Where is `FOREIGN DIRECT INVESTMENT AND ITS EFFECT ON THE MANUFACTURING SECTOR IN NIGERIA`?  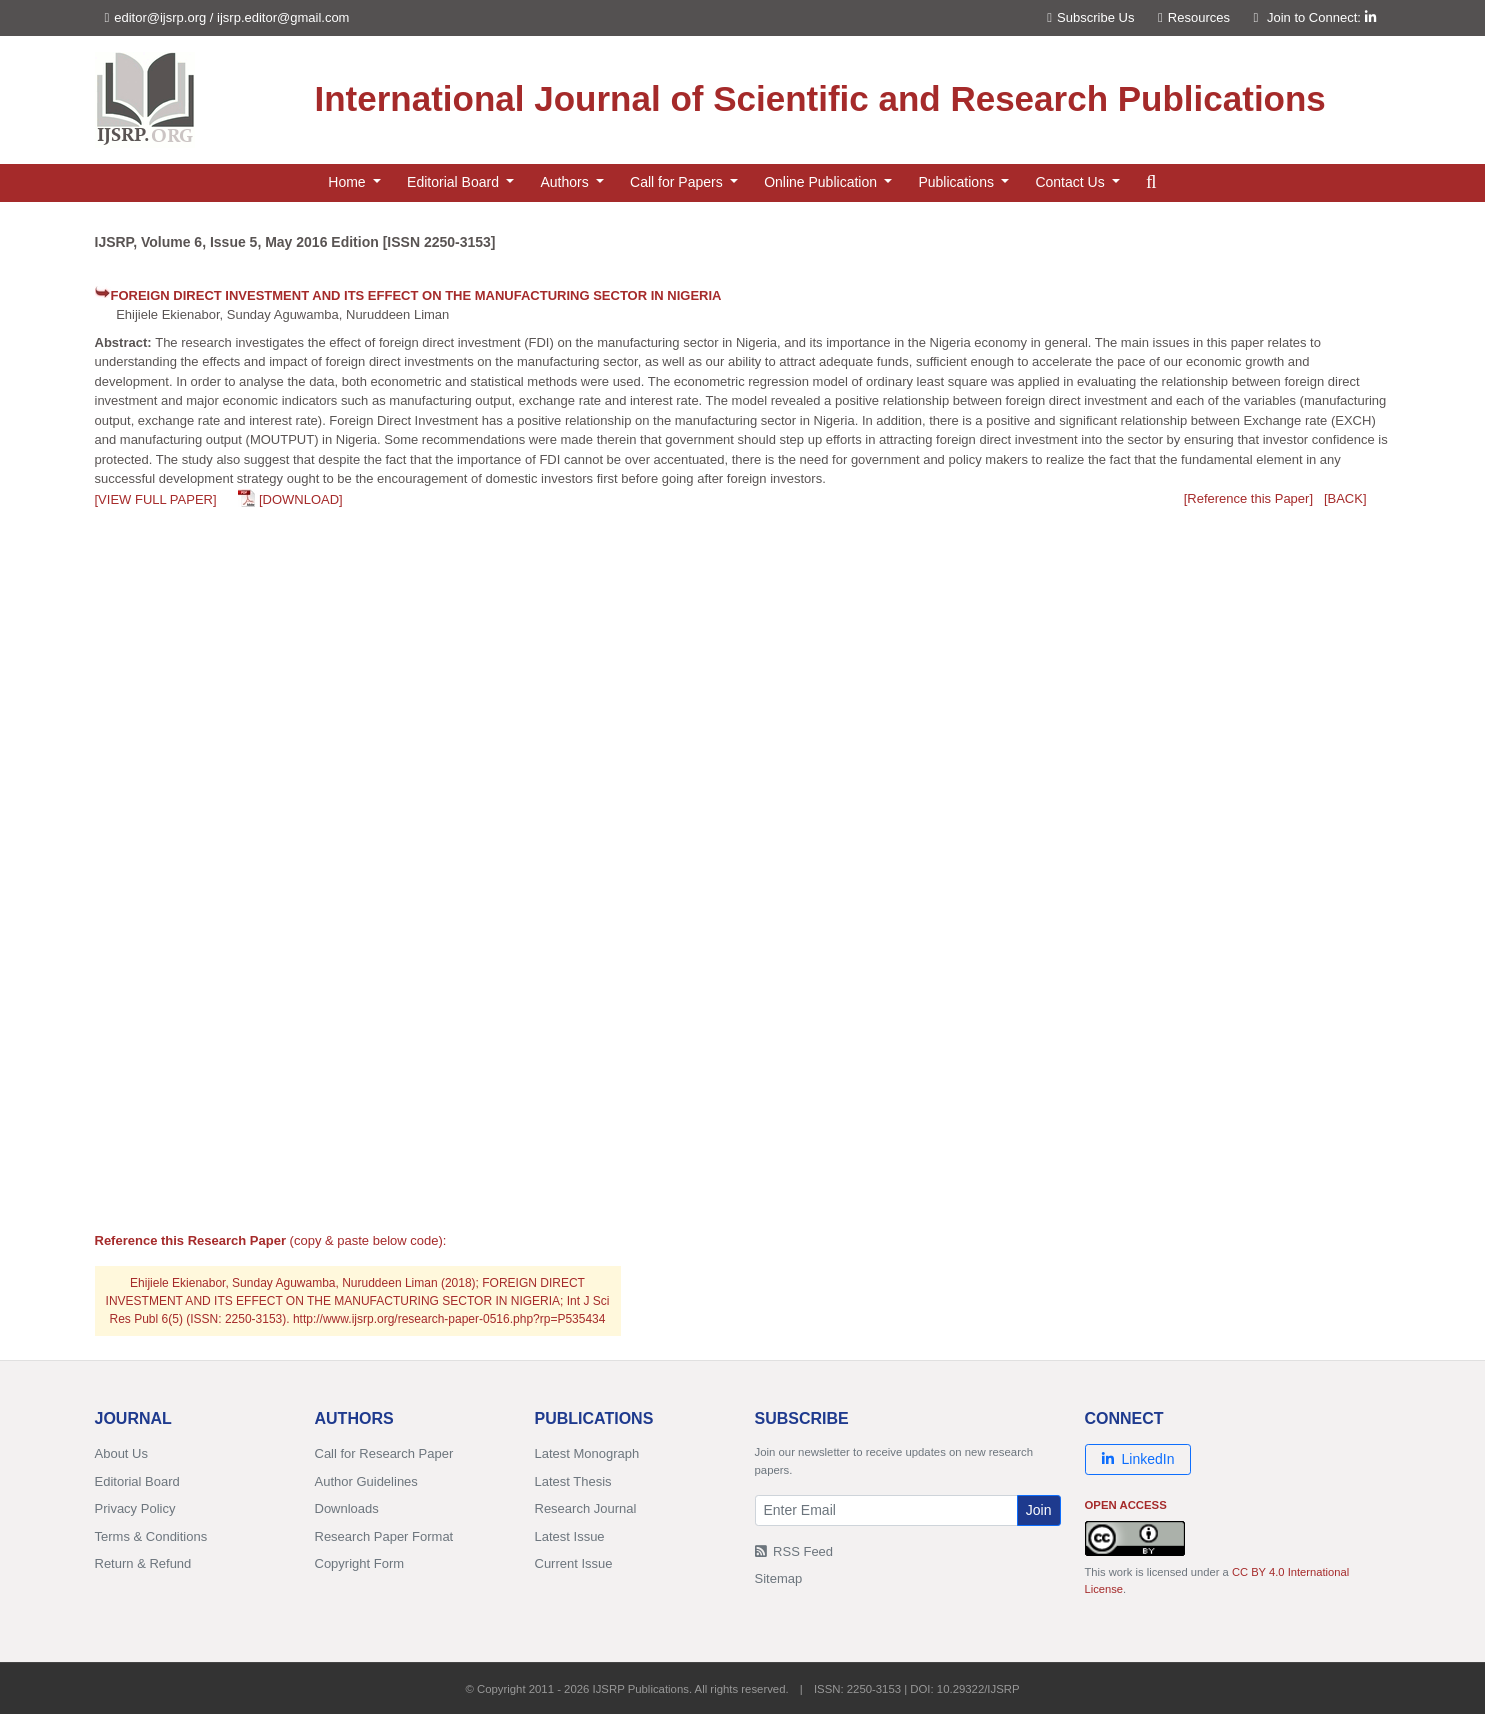 FOREIGN DIRECT INVESTMENT AND ITS EFFECT ON THE MANUFACTURING SECTOR IN NIGERIA is located at coordinates (416, 295).